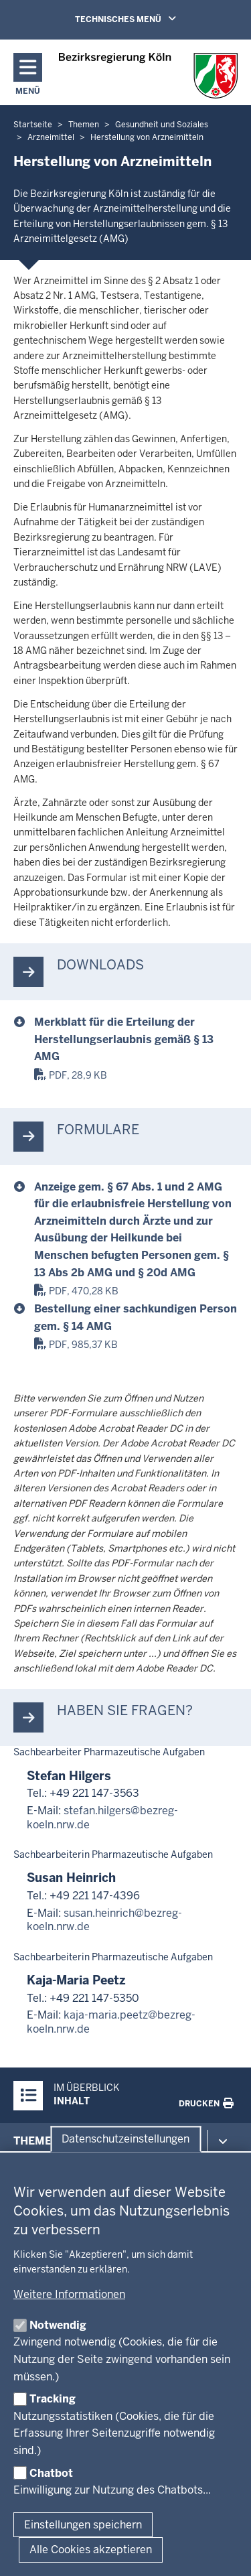 The image size is (251, 2576). What do you see at coordinates (90, 2550) in the screenshot?
I see `Alle Cookies akzeptieren` at bounding box center [90, 2550].